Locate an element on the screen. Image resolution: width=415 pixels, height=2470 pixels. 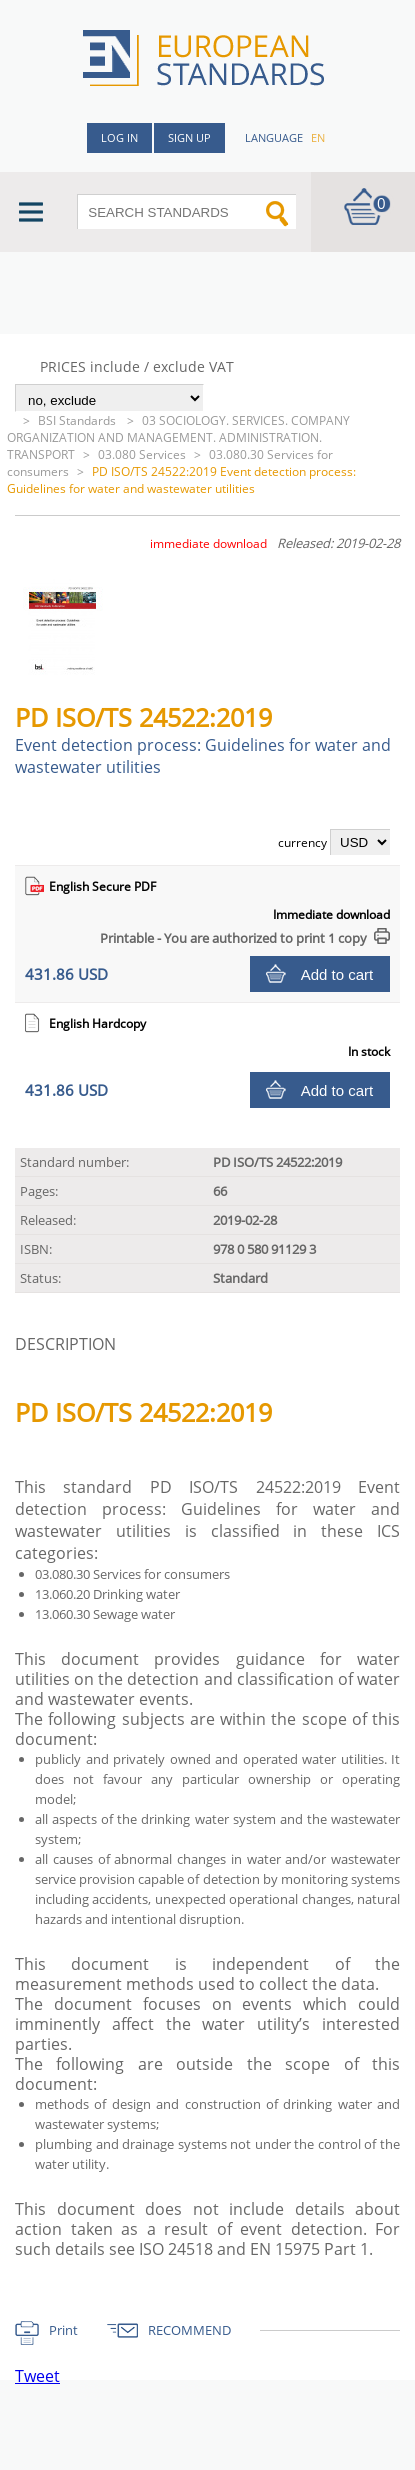
Sign up is located at coordinates (189, 137).